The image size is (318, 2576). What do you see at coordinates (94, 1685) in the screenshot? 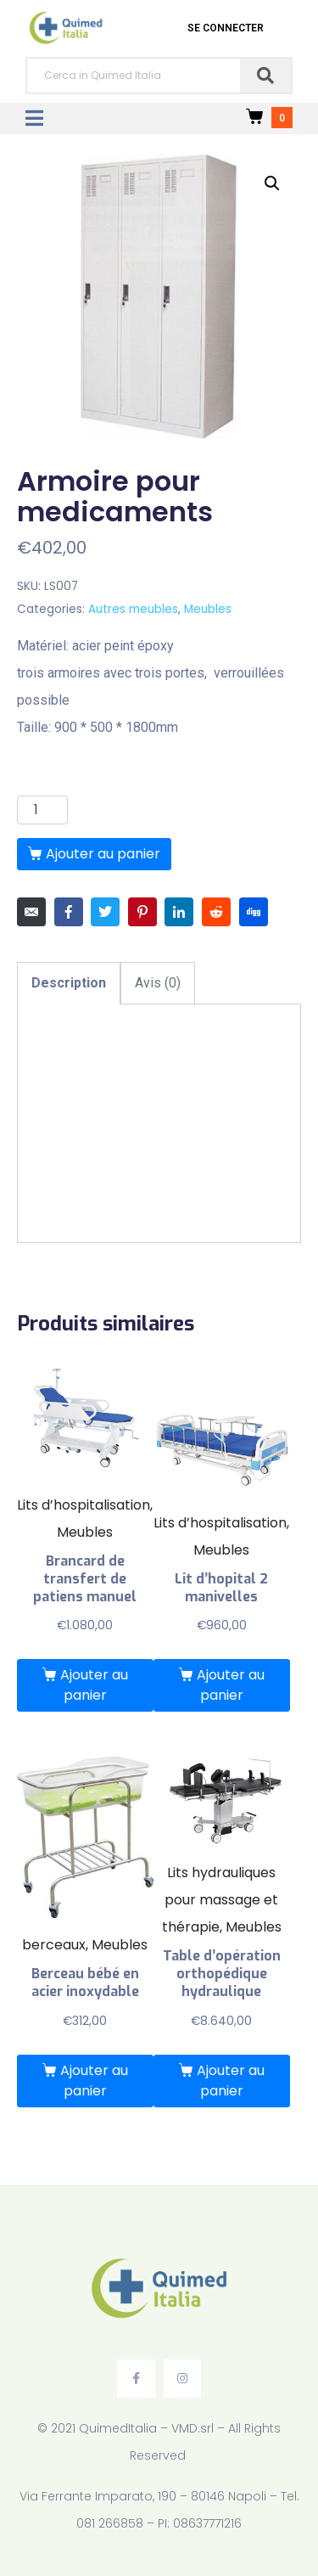
I see `Ajouter au panier [Ajouter “Brancard de transfert de patiens manuel” à votre panier]` at bounding box center [94, 1685].